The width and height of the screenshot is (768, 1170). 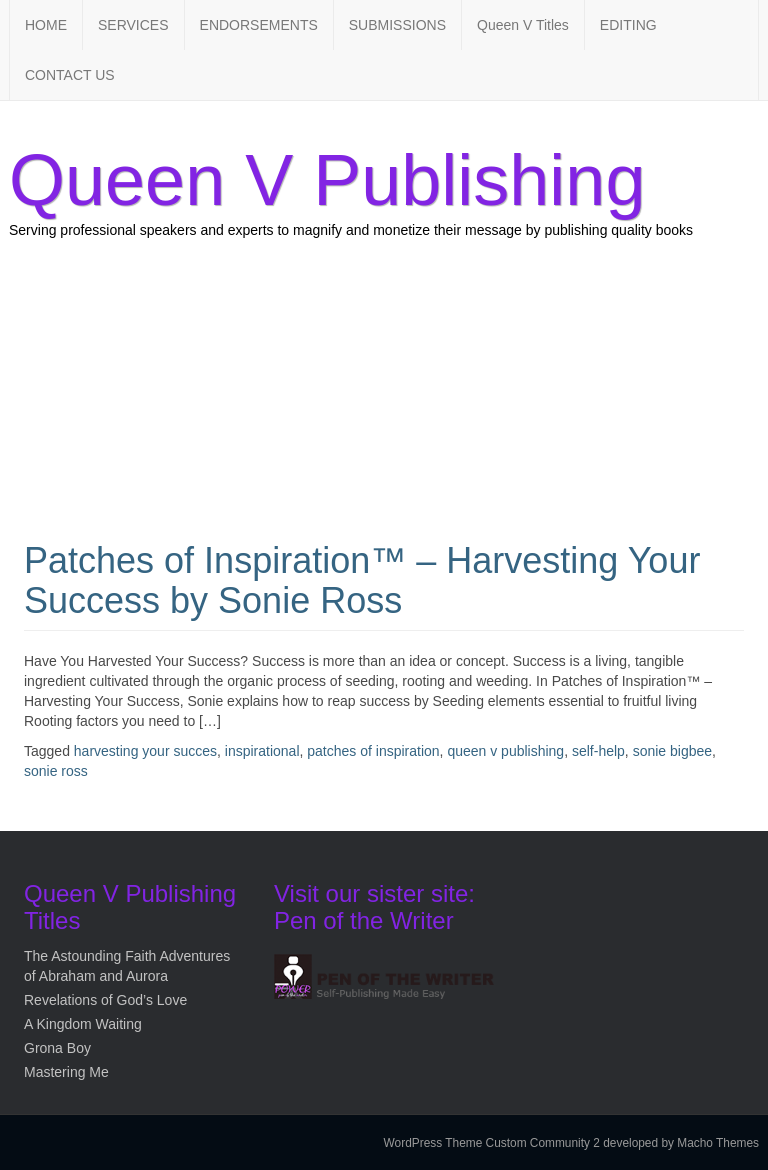 What do you see at coordinates (672, 751) in the screenshot?
I see `sonie bigbee` at bounding box center [672, 751].